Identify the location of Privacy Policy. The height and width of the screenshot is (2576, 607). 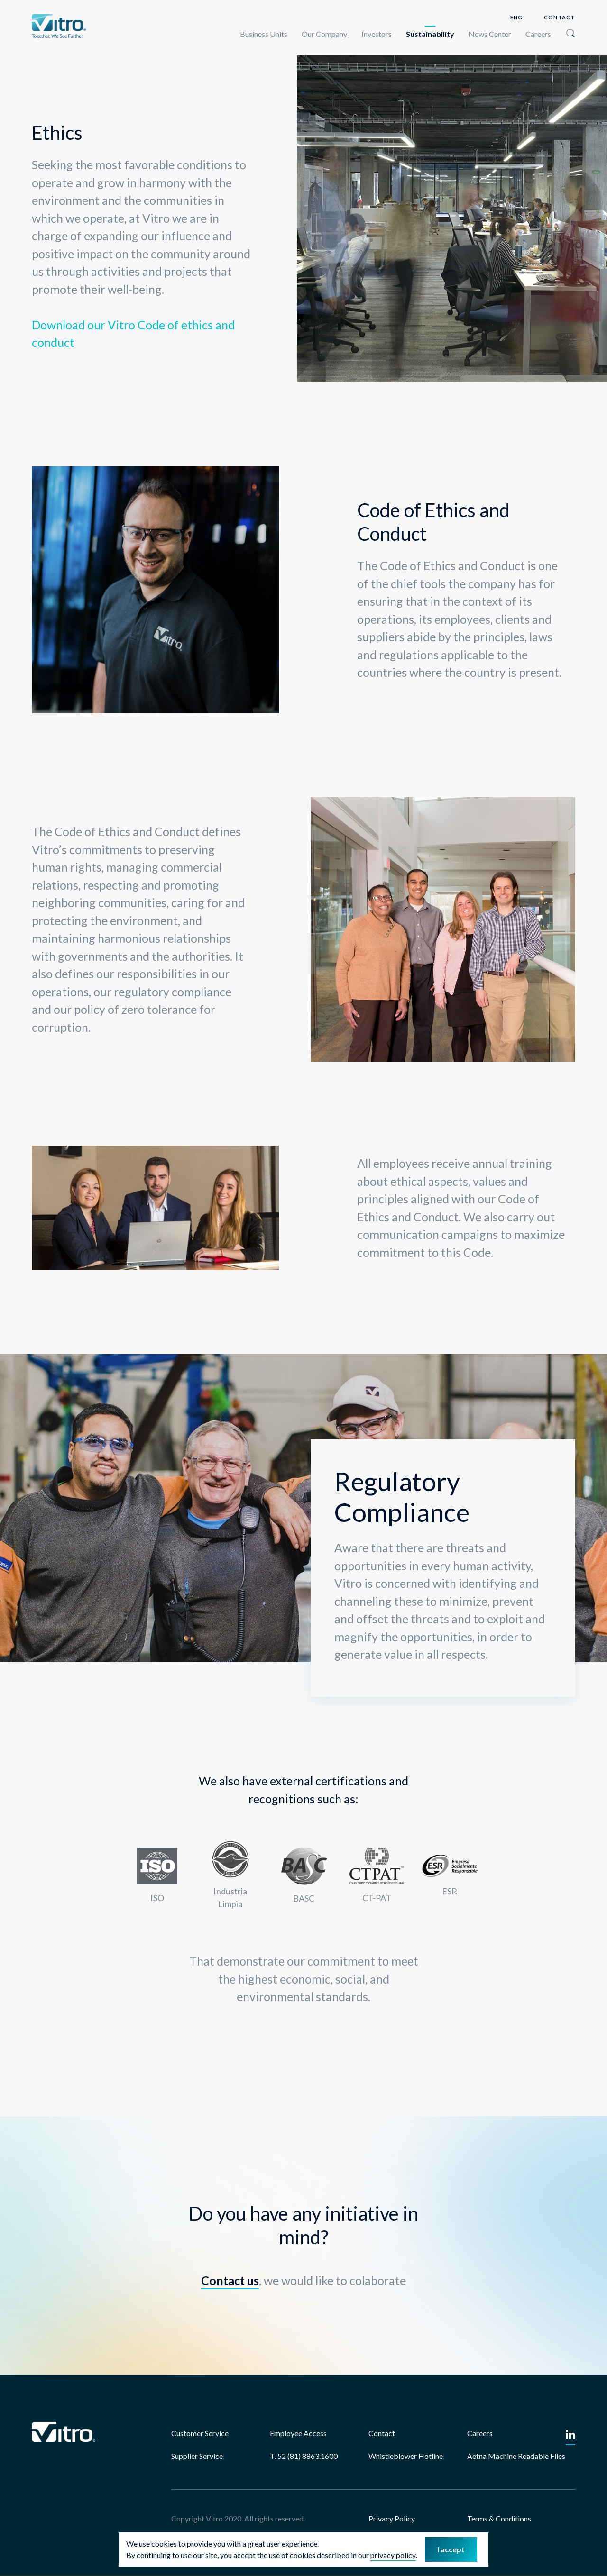
(391, 2518).